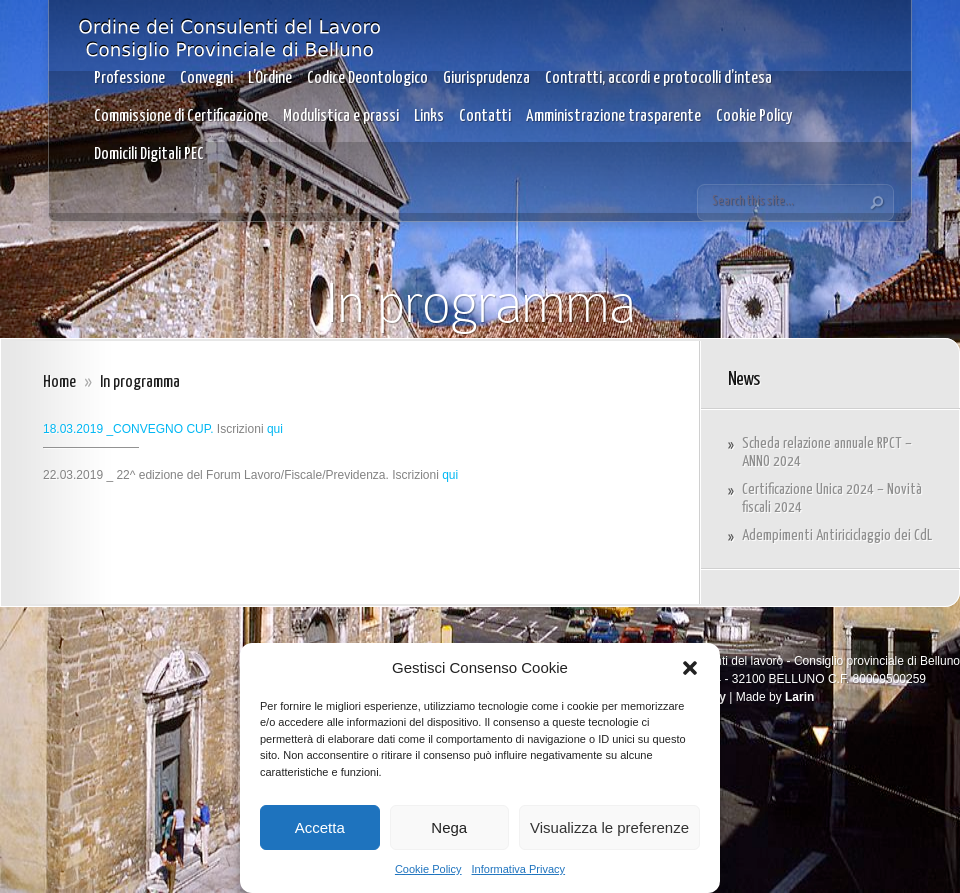 The height and width of the screenshot is (893, 960). I want to click on Cookie Policy, so click(428, 869).